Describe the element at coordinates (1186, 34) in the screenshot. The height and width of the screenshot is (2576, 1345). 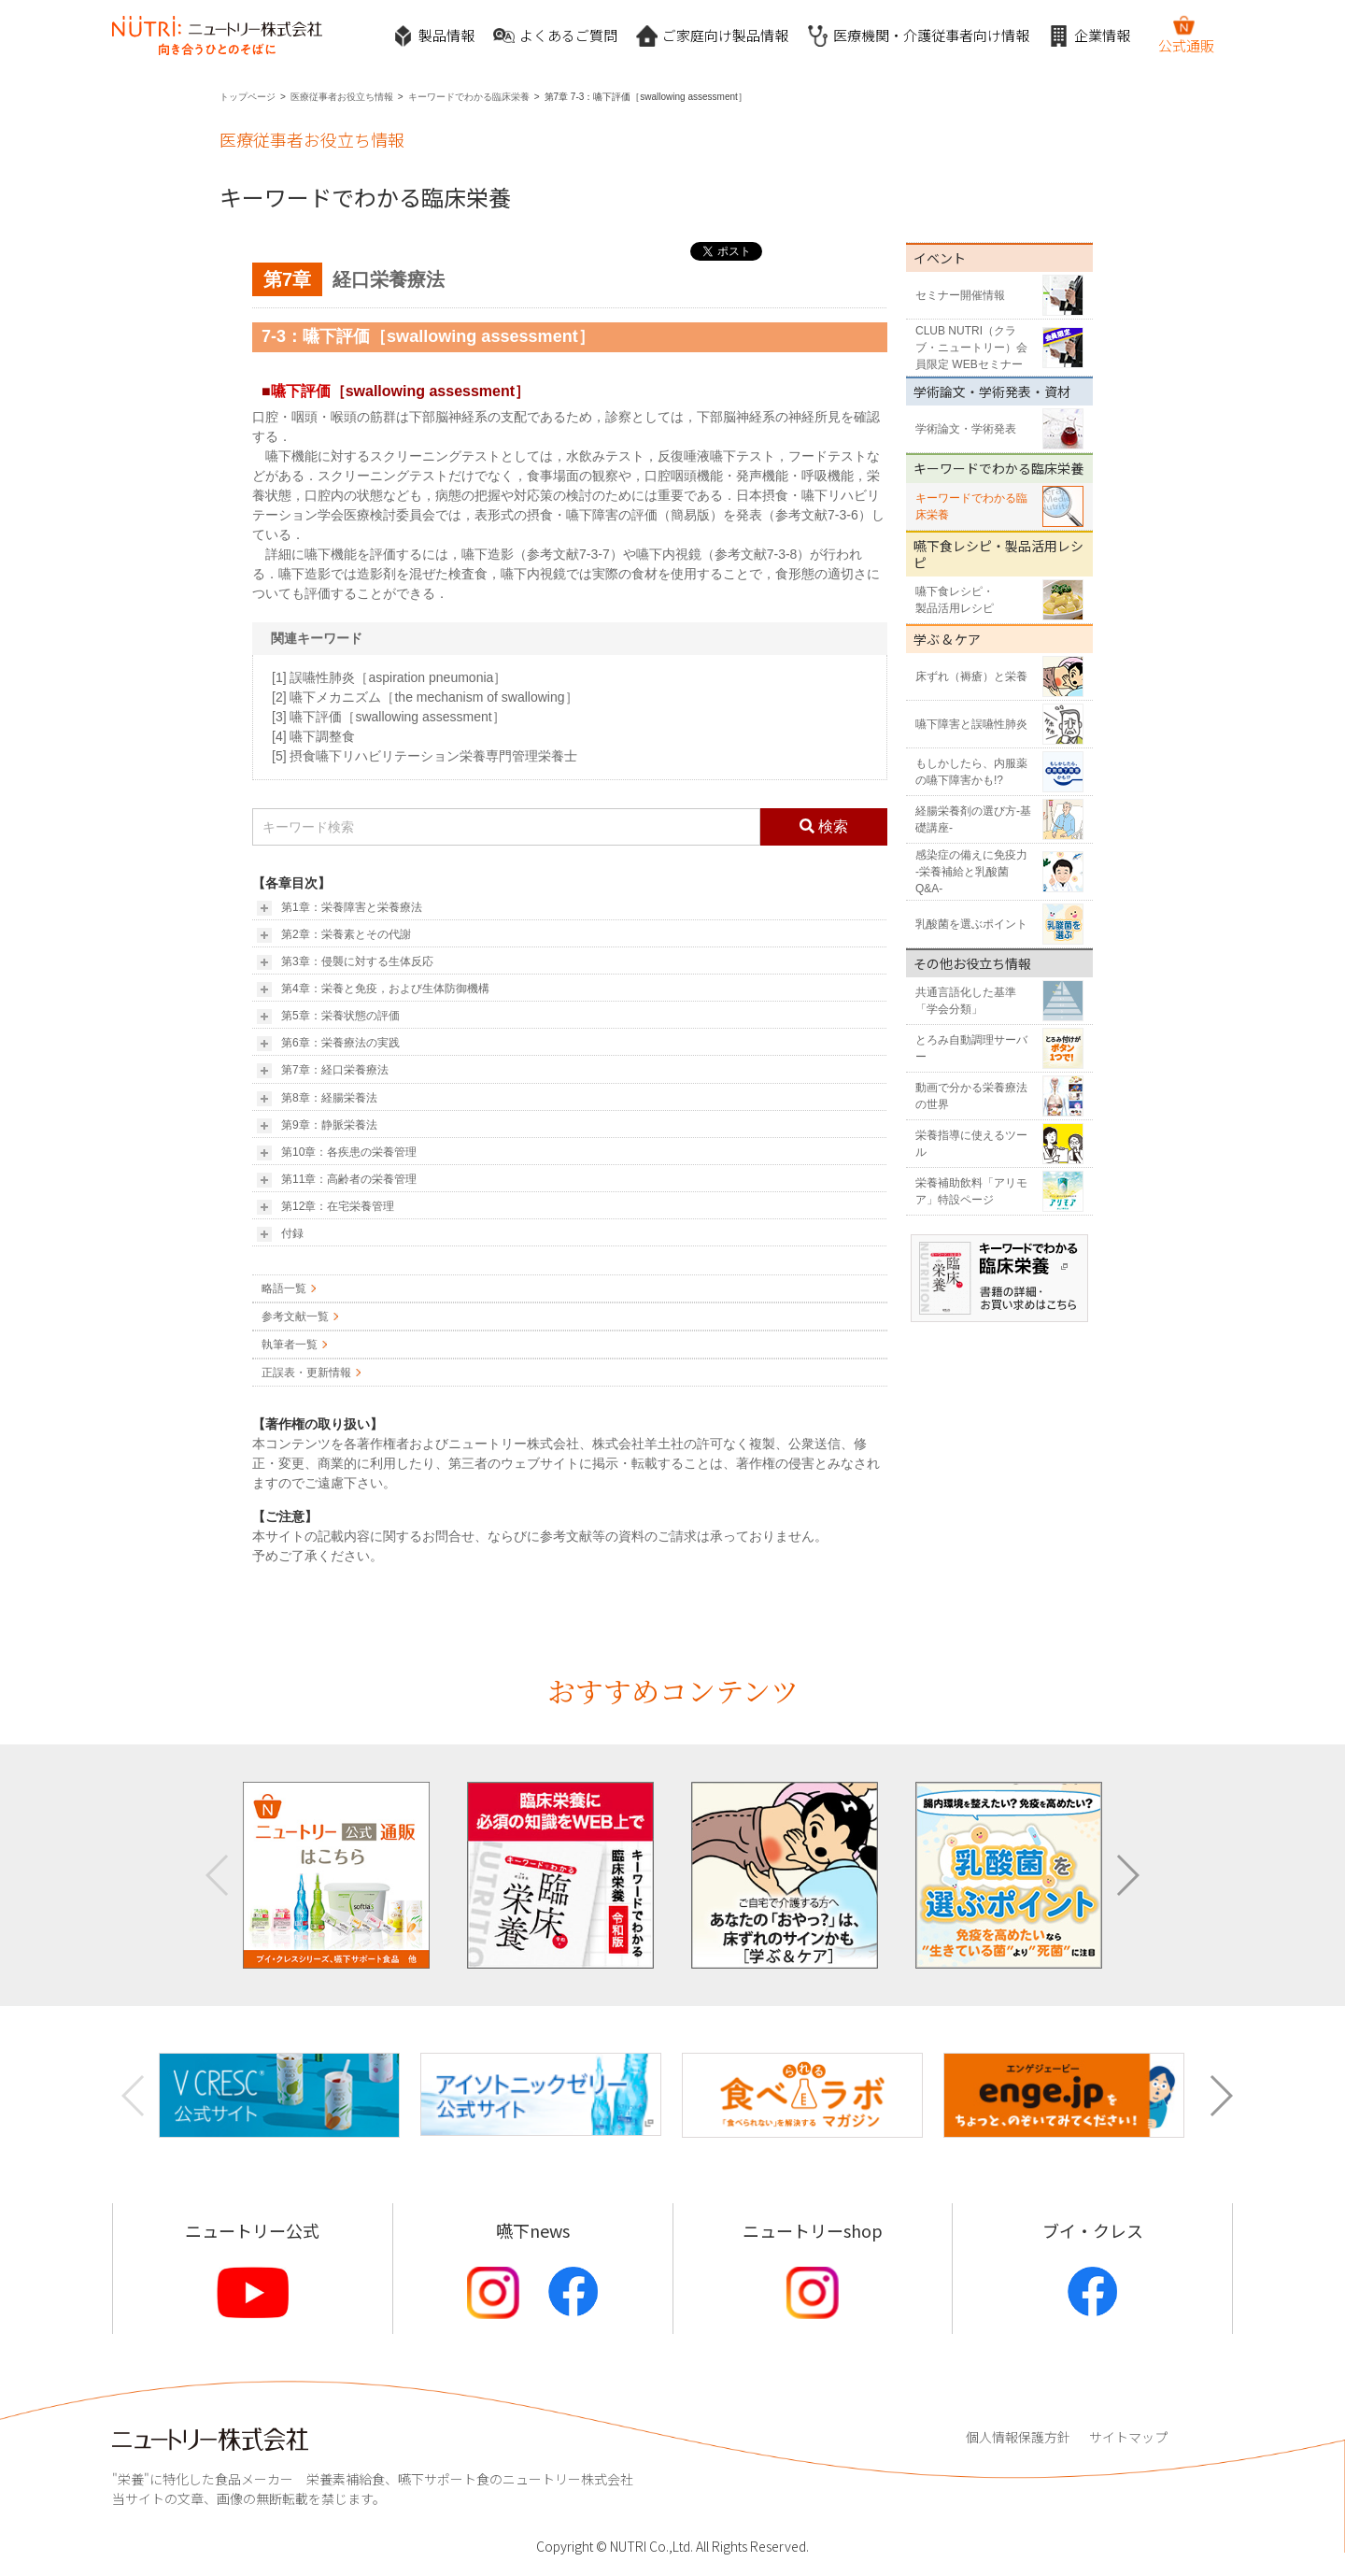
I see `公式通販` at that location.